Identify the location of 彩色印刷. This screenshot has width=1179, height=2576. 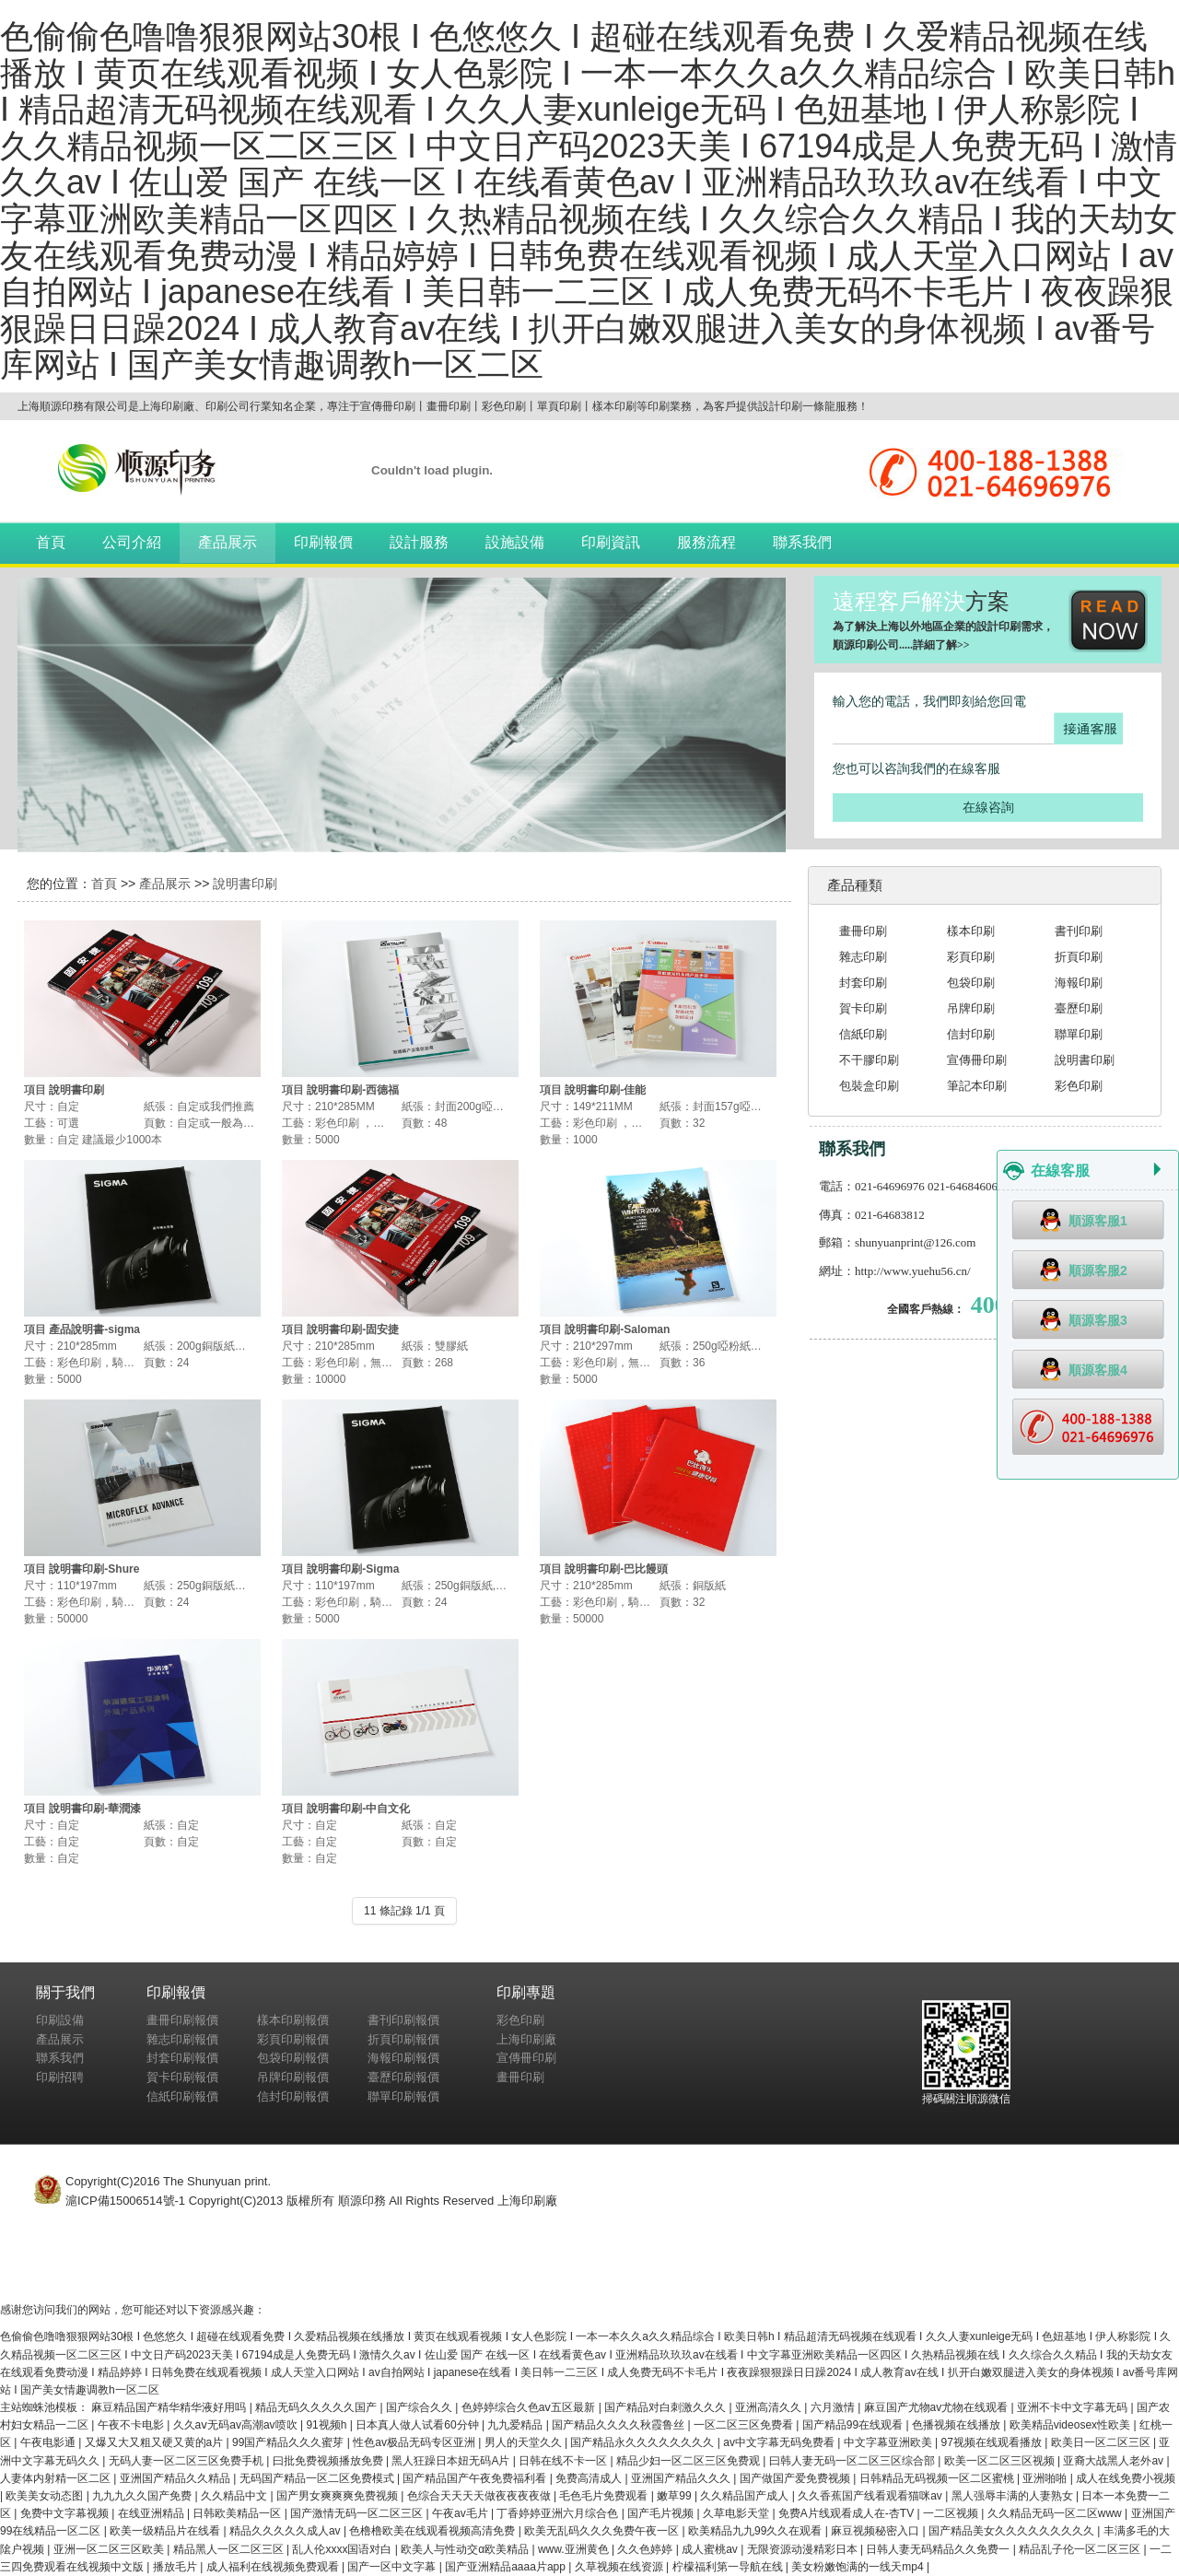
(1079, 1086).